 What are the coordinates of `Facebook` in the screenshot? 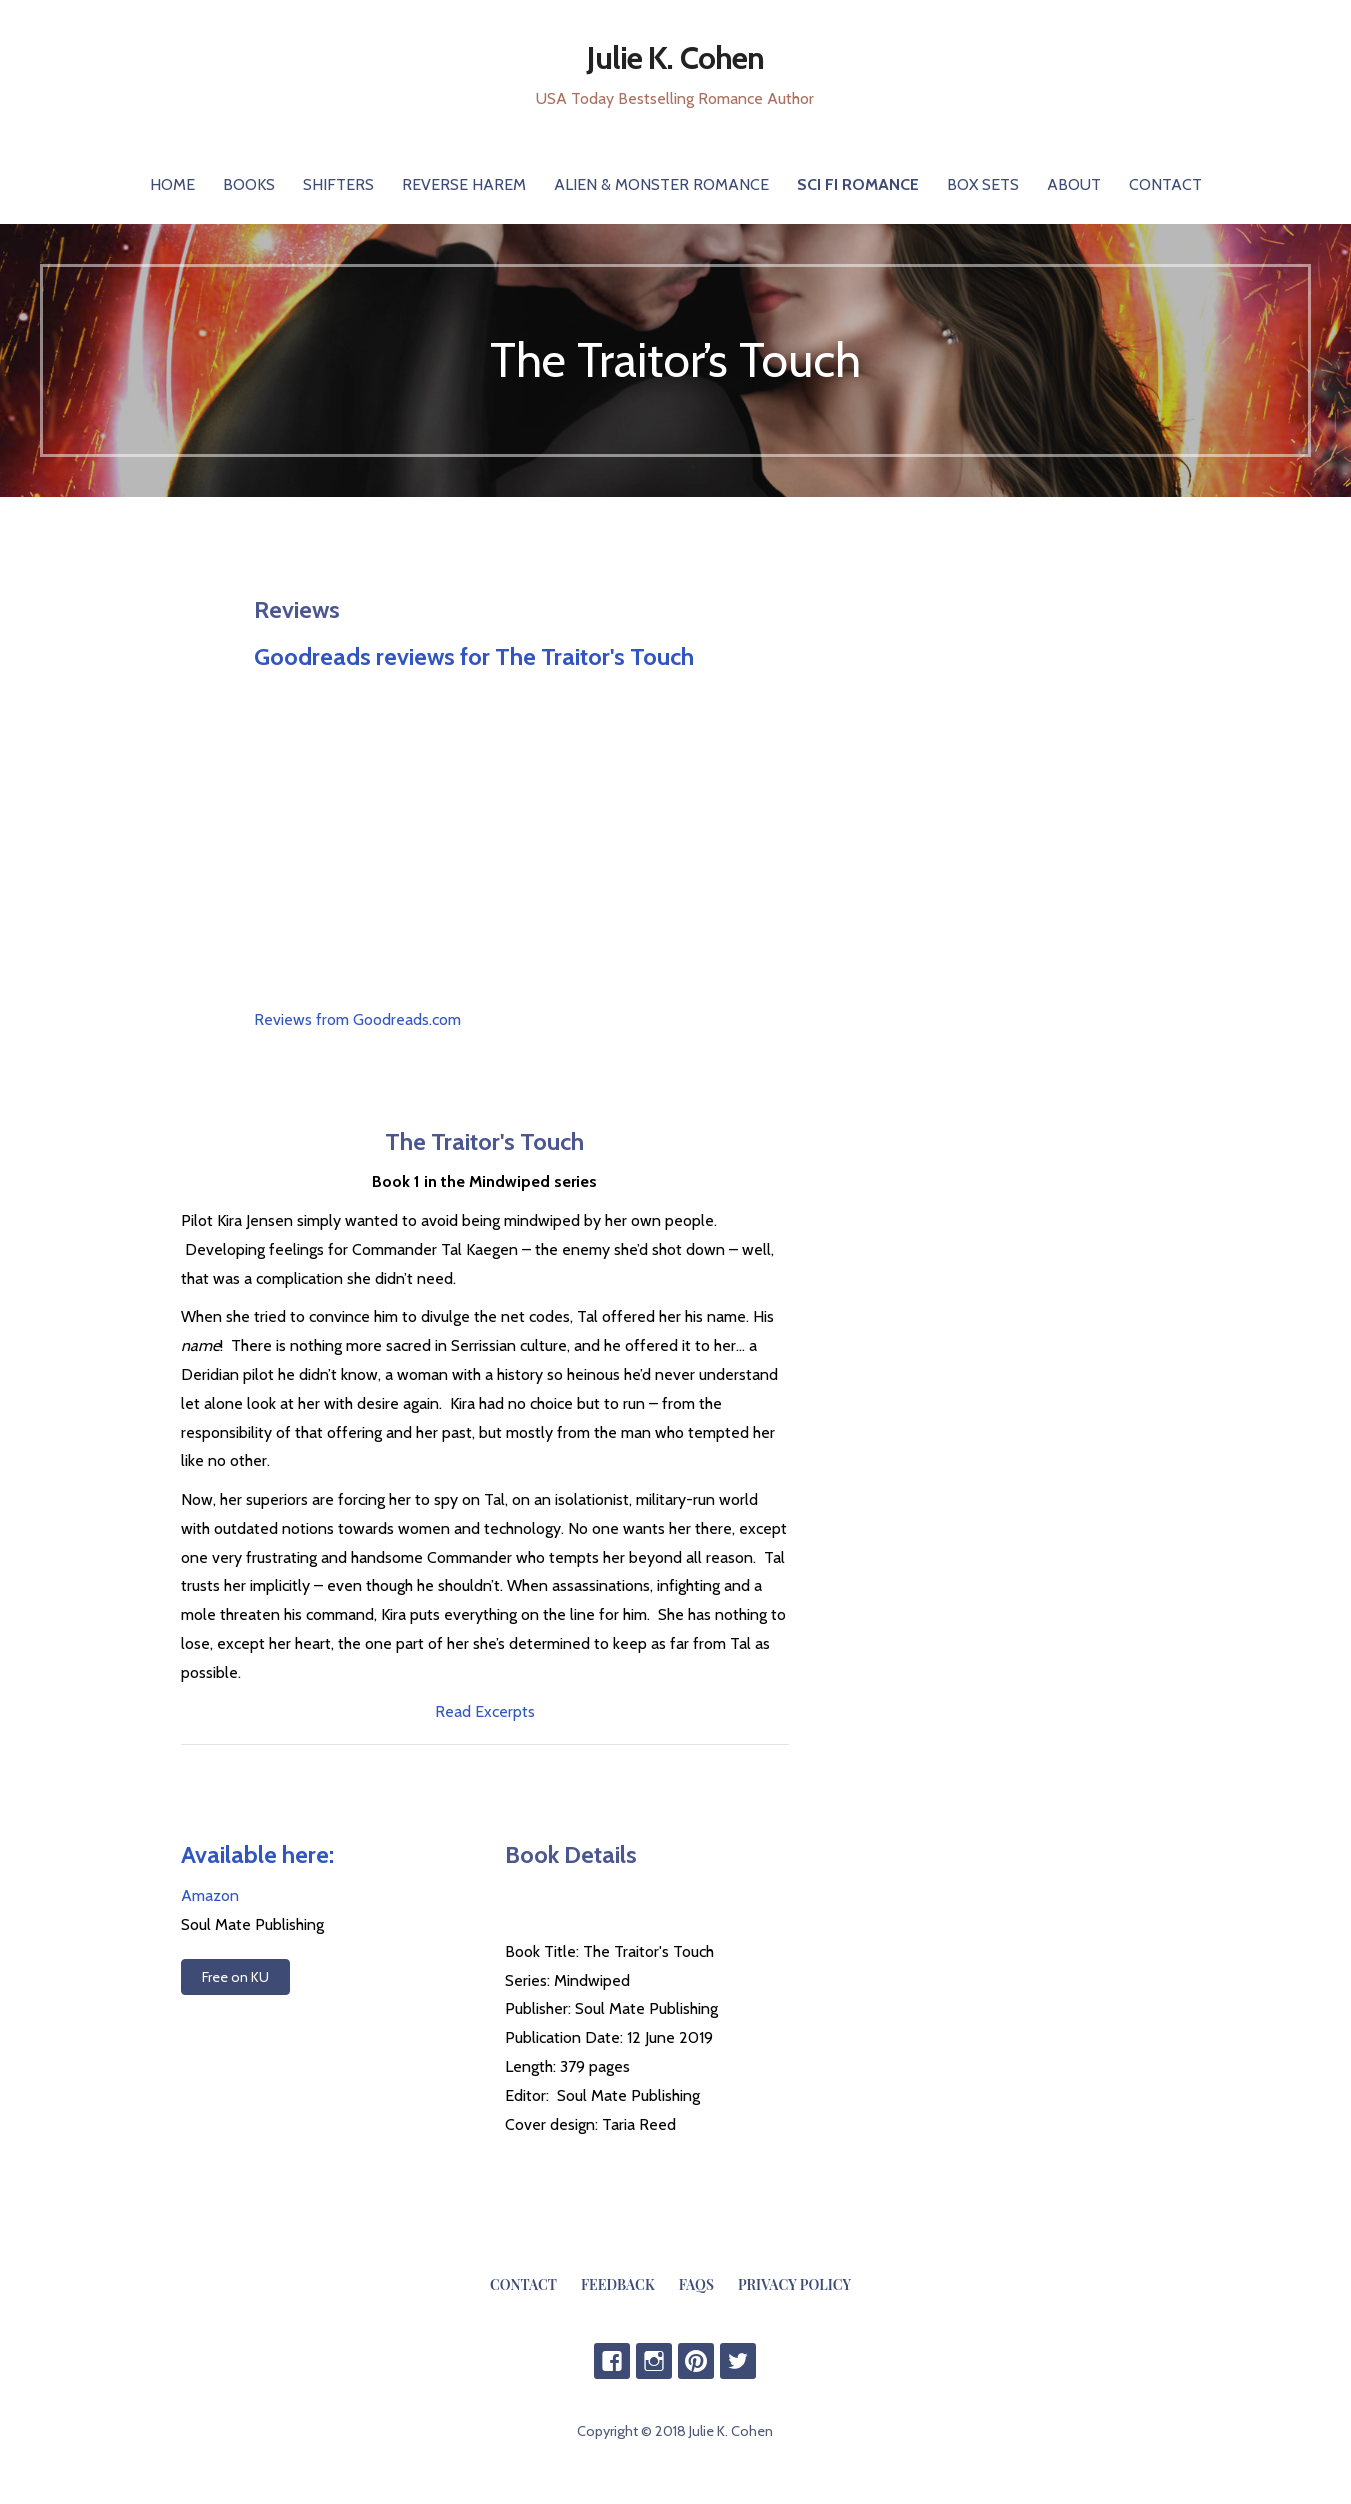 It's located at (612, 2361).